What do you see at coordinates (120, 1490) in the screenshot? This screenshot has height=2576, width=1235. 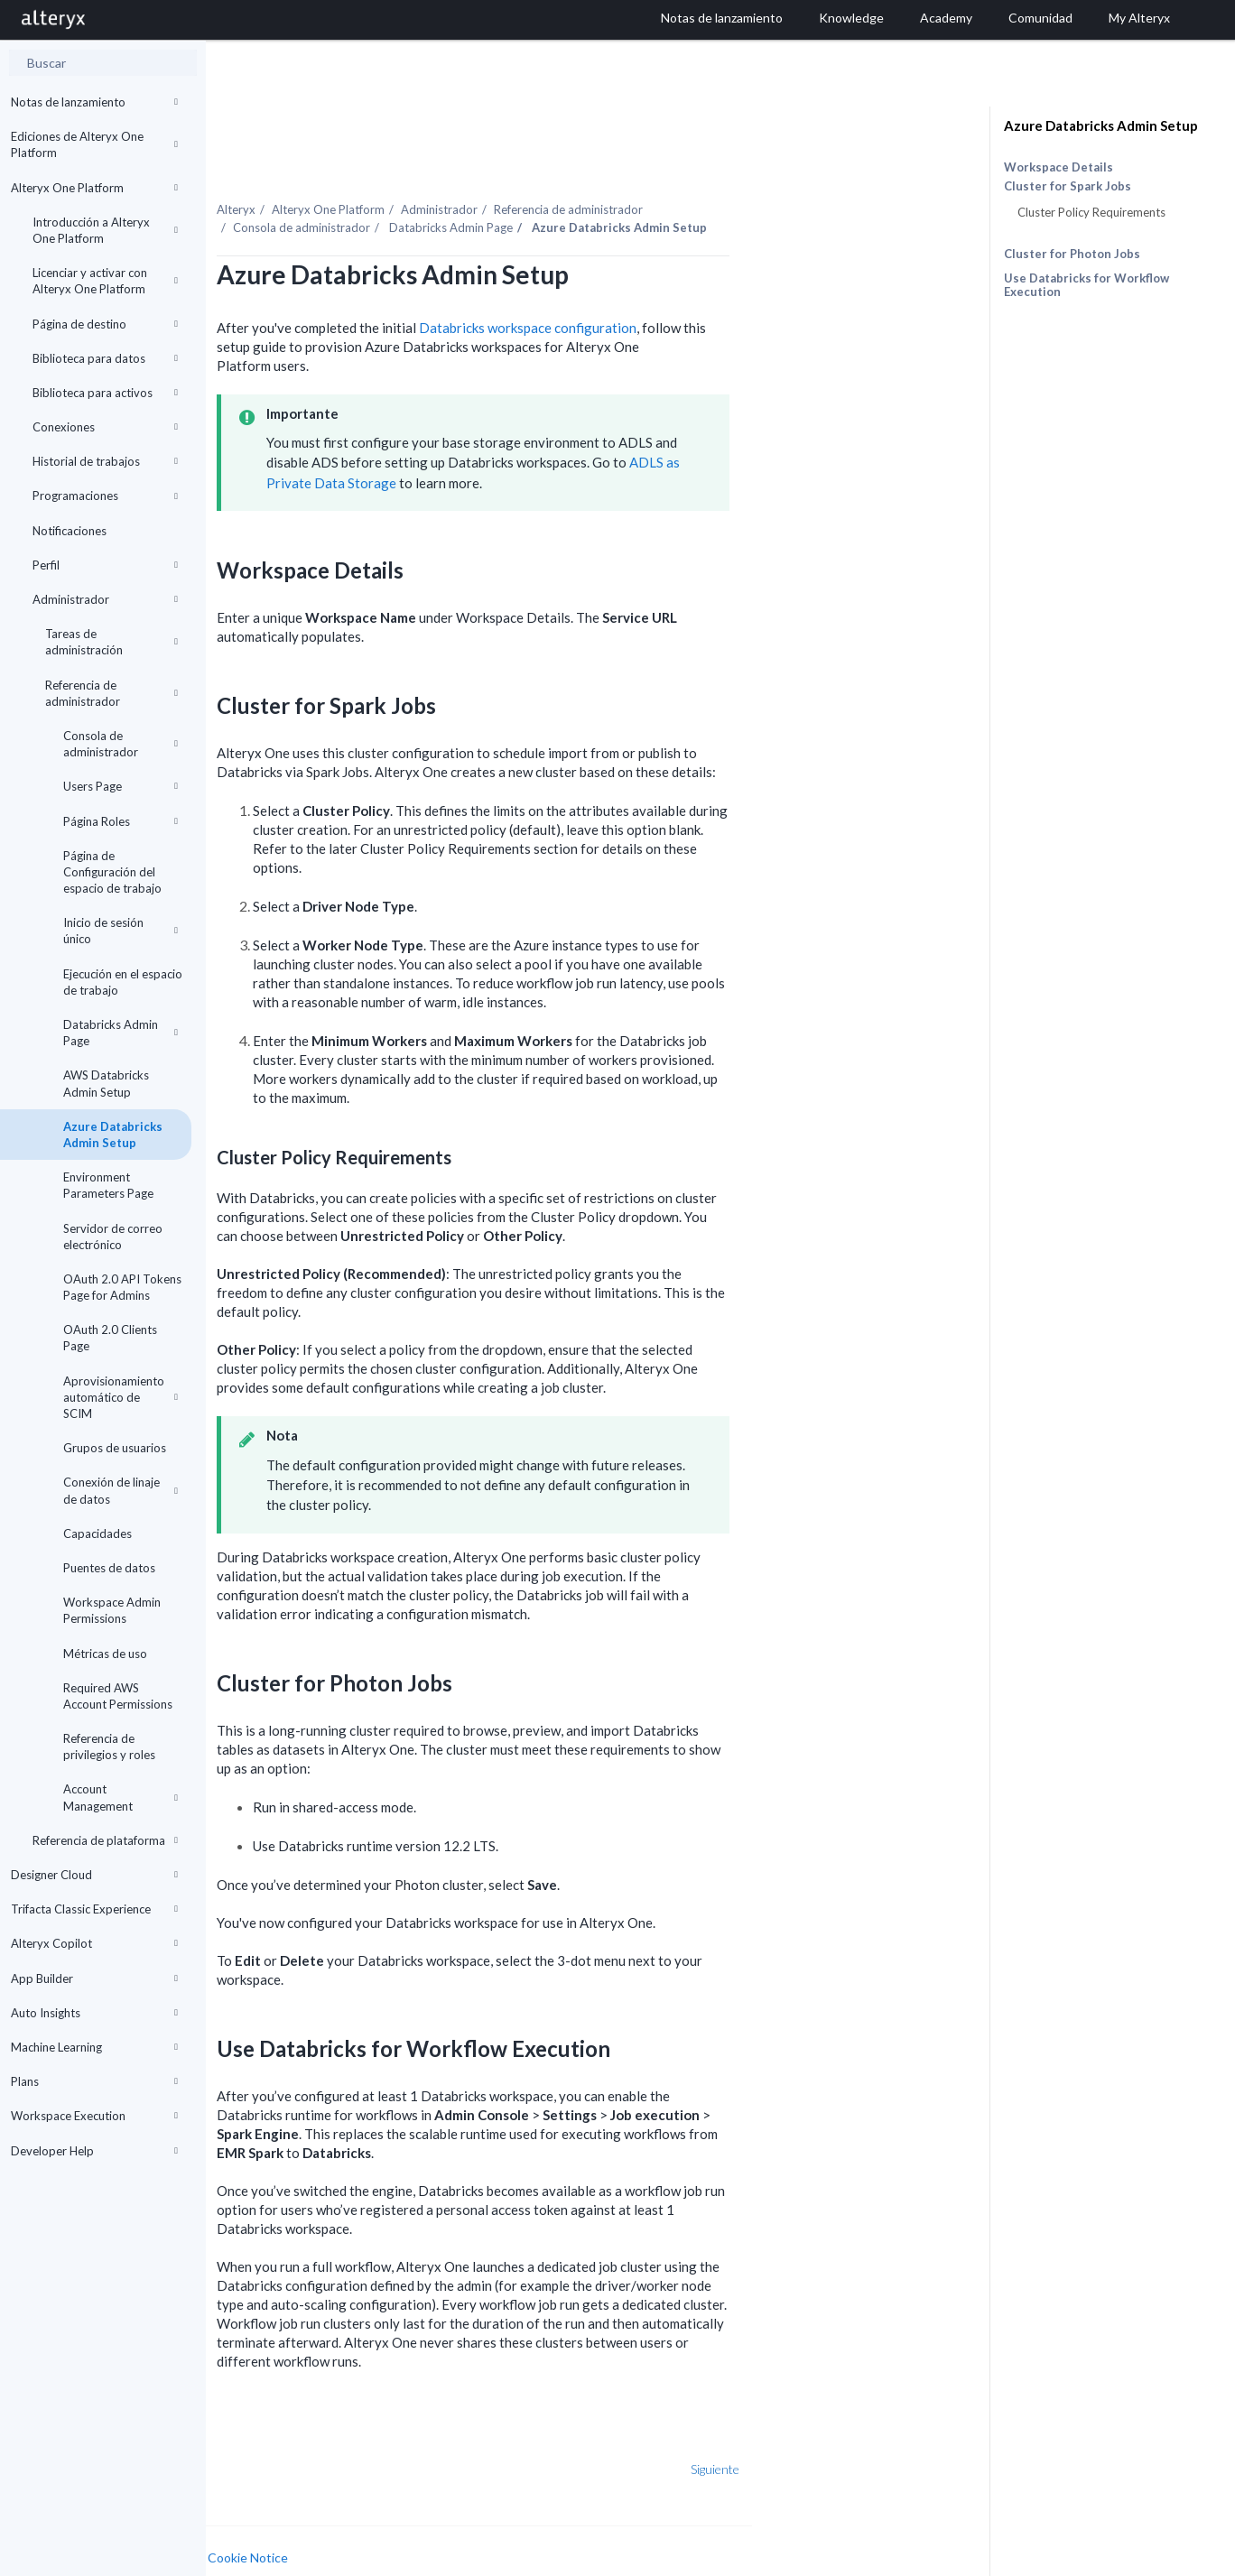 I see `Conexión de linaje de datos` at bounding box center [120, 1490].